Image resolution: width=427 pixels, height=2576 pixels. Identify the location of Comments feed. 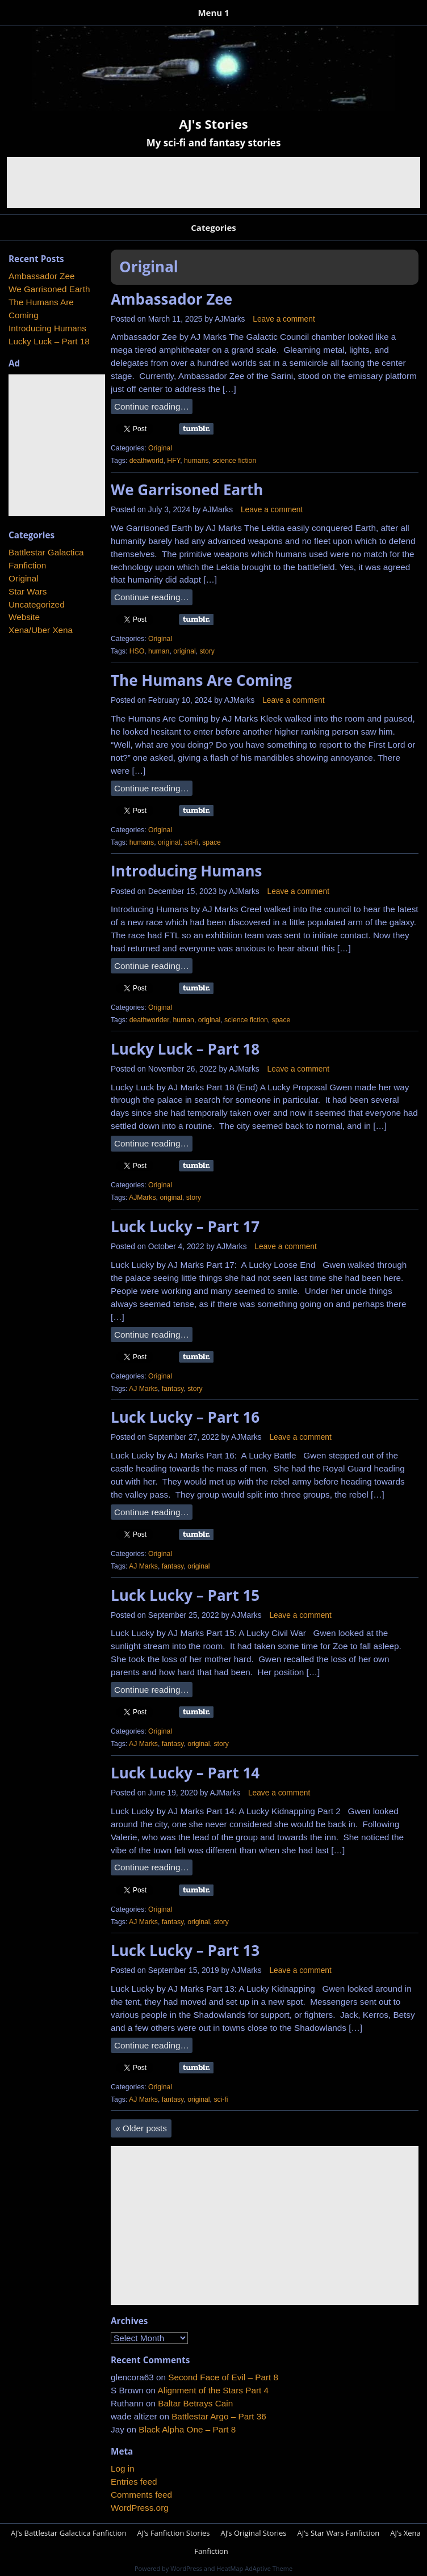
(141, 2494).